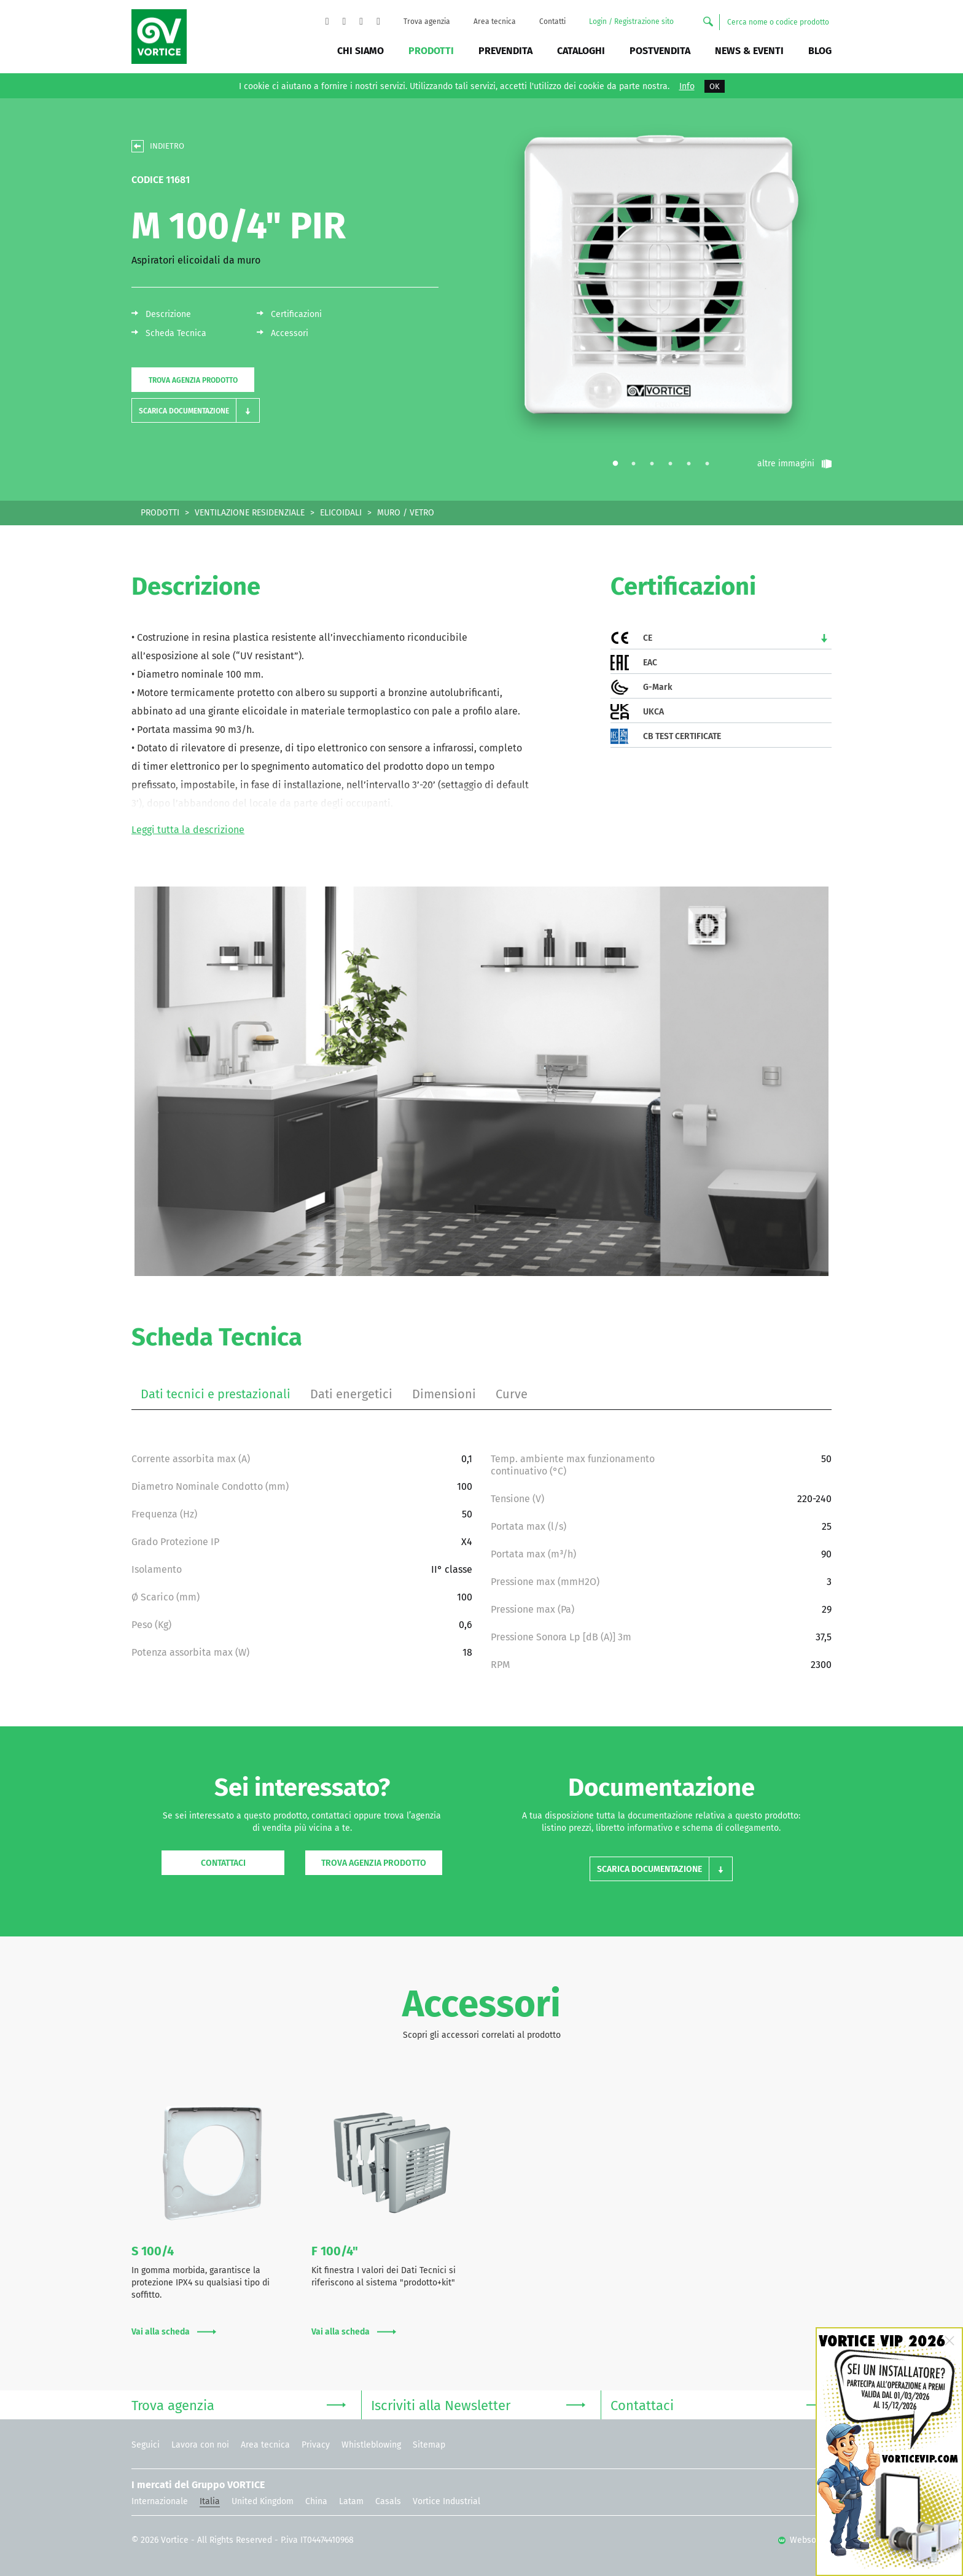 The height and width of the screenshot is (2576, 963). Describe the element at coordinates (444, 1394) in the screenshot. I see `Dimensioni [tab]` at that location.